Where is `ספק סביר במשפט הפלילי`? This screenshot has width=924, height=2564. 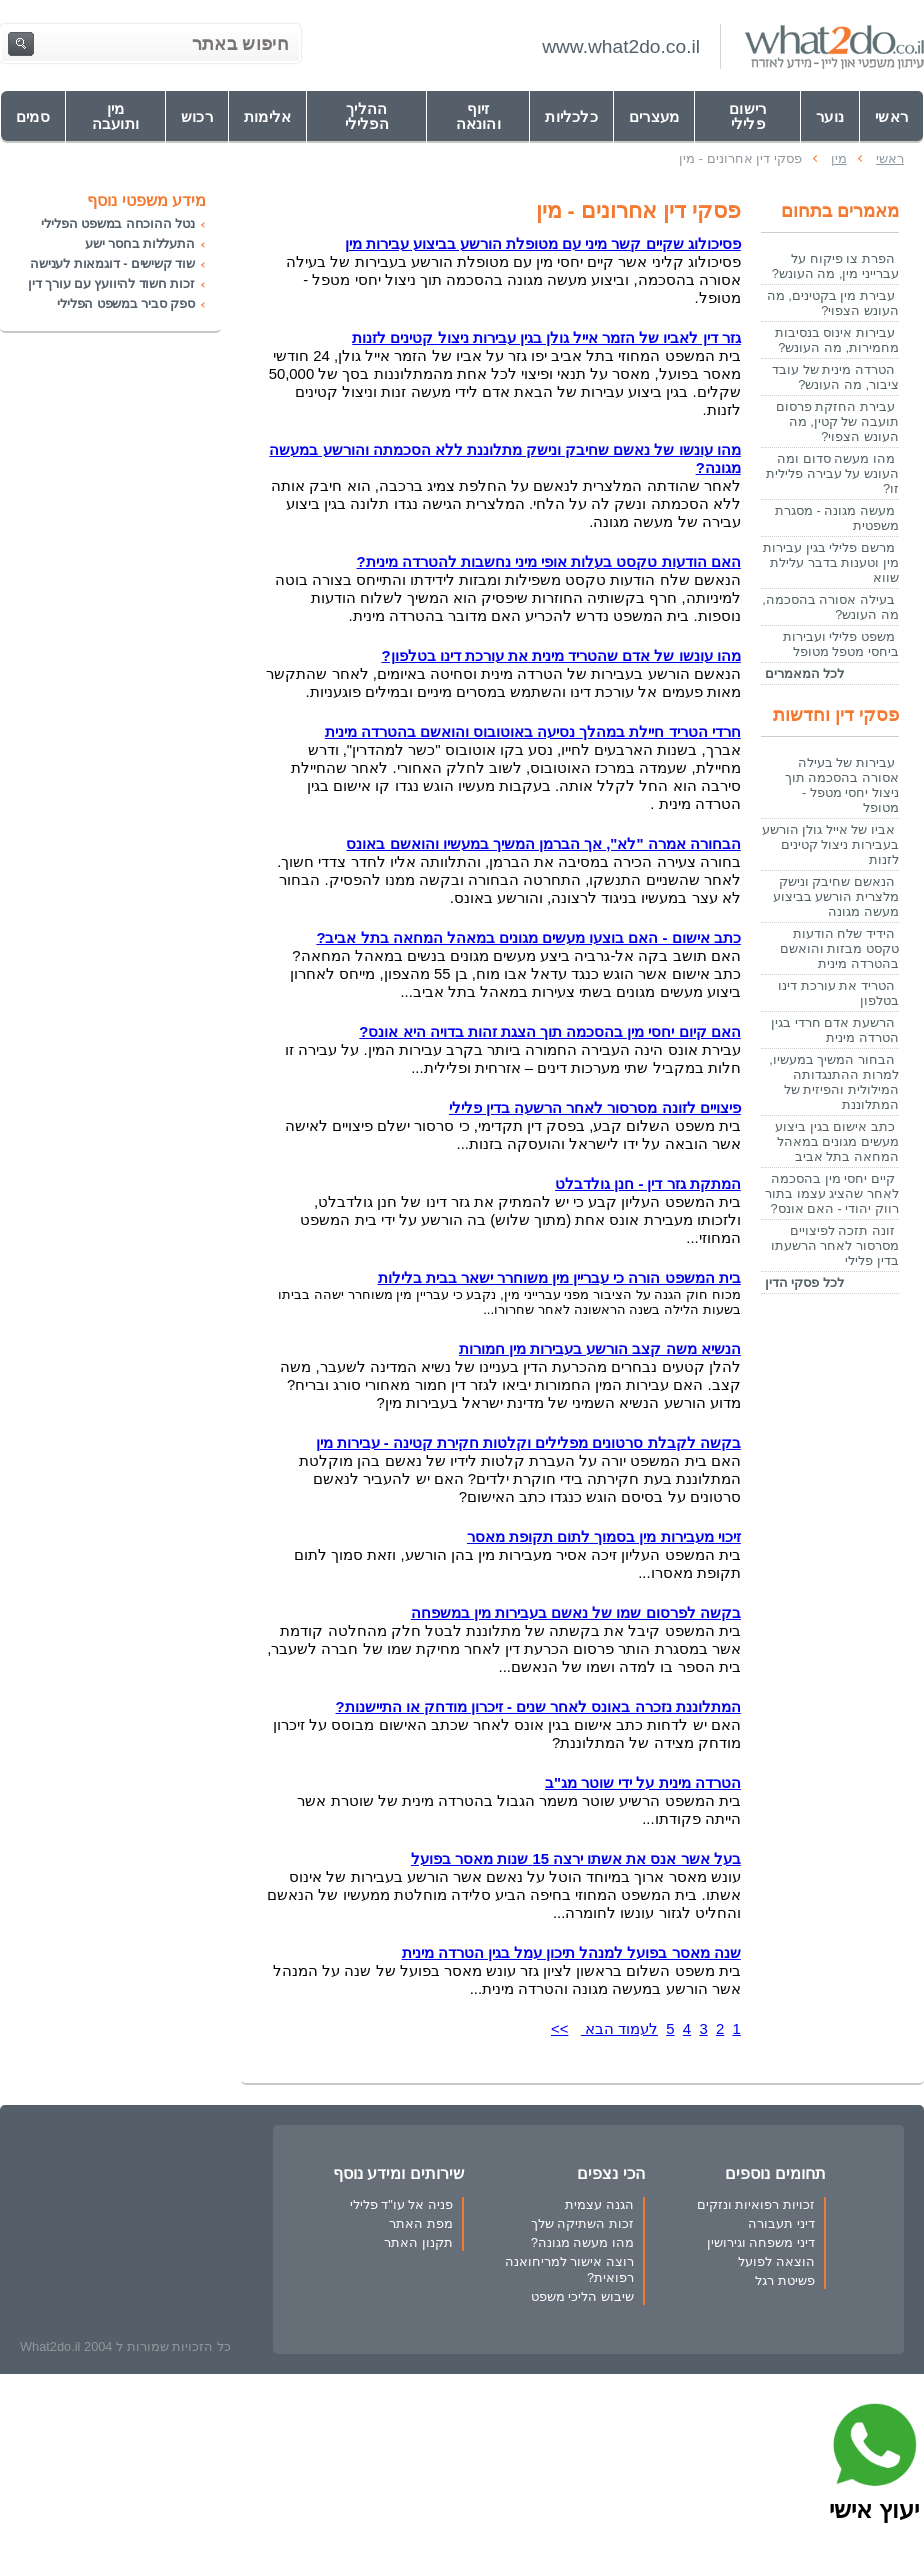
ספק סביר במשפט הפלילי is located at coordinates (126, 303).